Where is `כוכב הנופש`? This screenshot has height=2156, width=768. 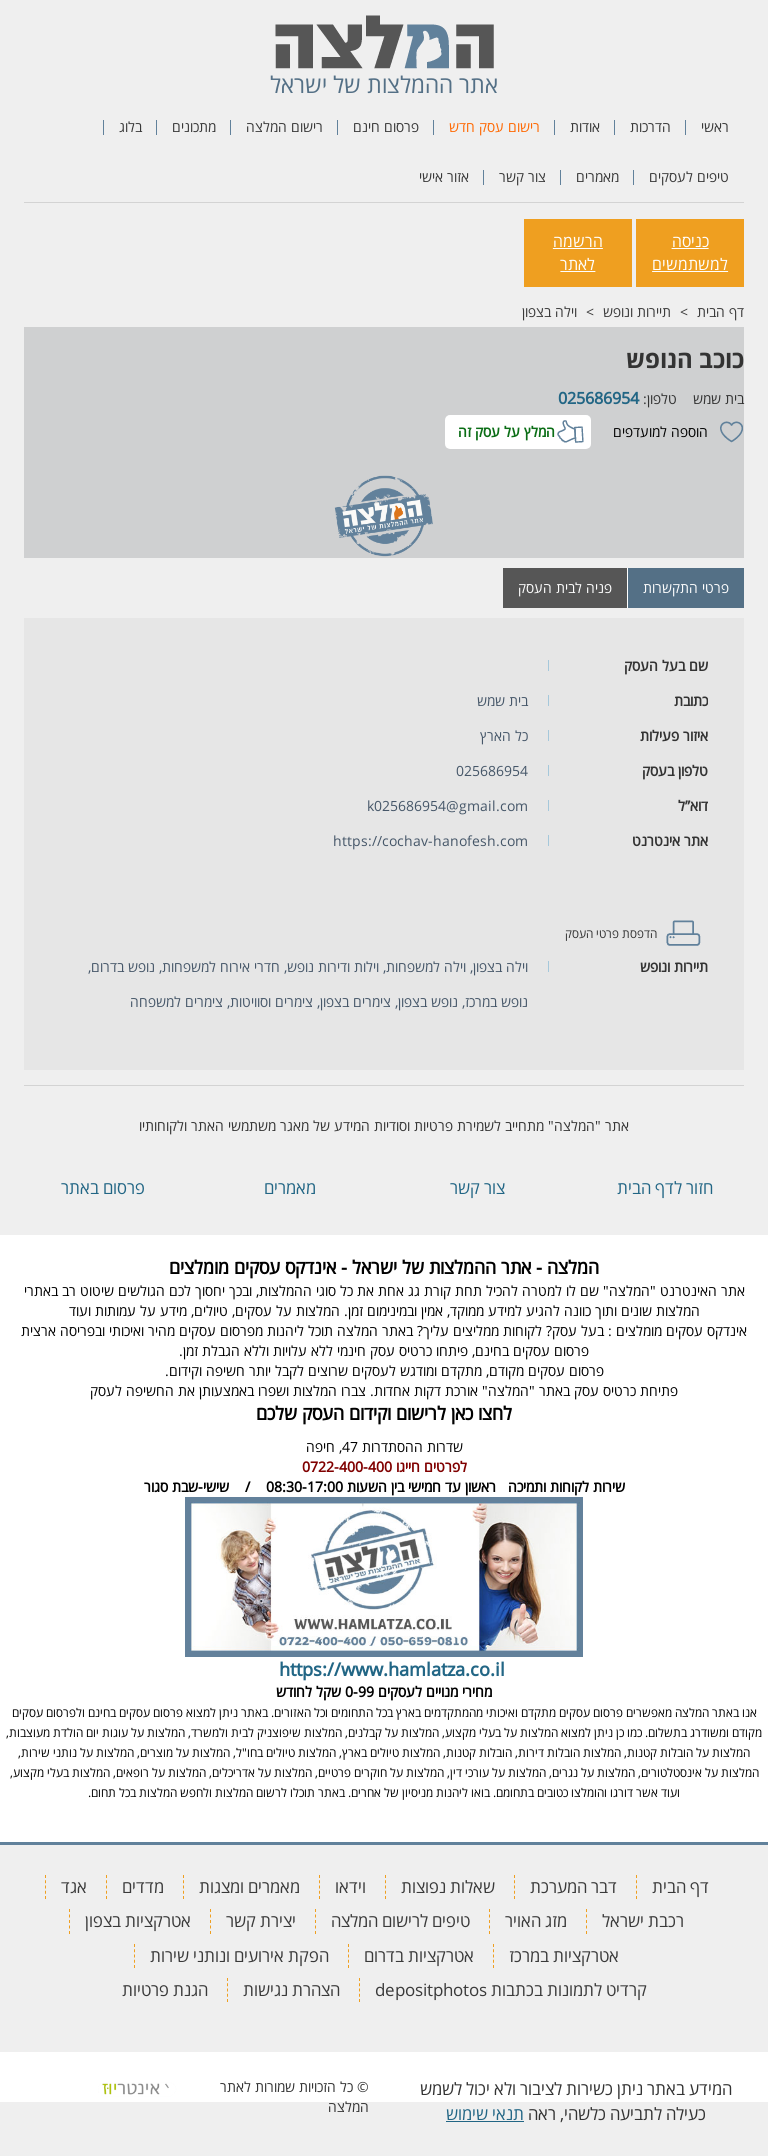
כוכב הנופש is located at coordinates (685, 358).